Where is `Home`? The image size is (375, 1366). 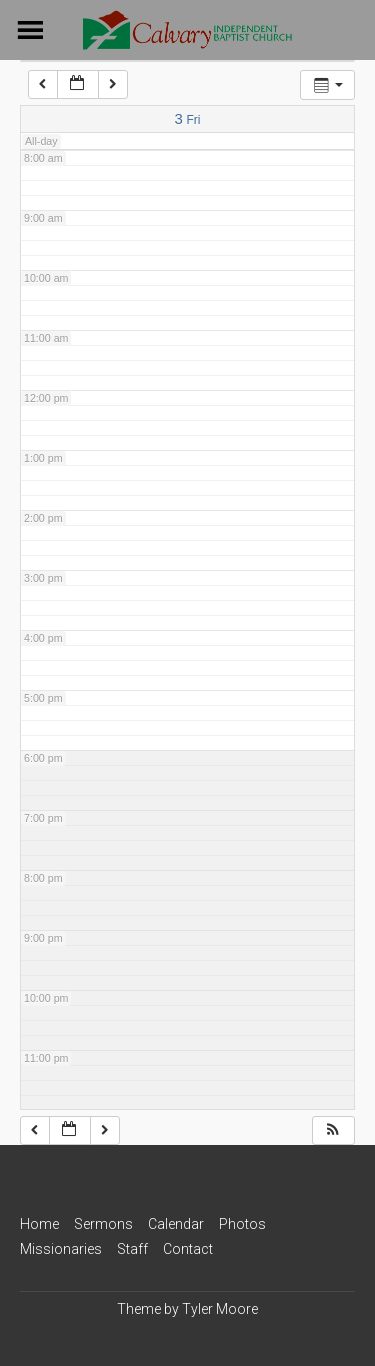 Home is located at coordinates (39, 1224).